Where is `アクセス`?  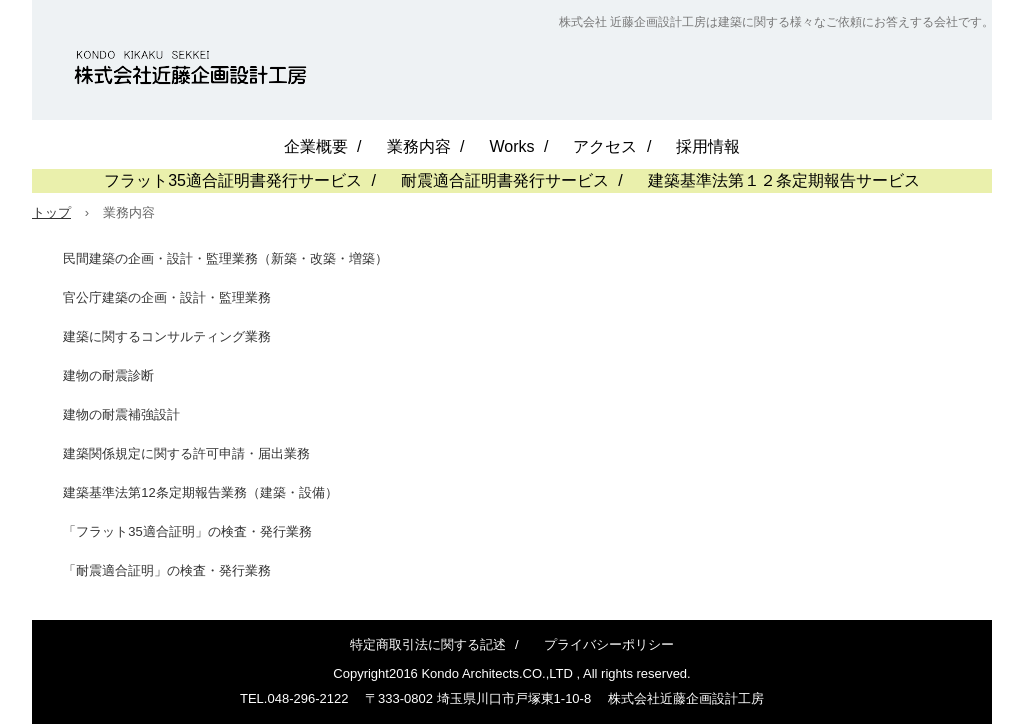
アクセス is located at coordinates (605, 146).